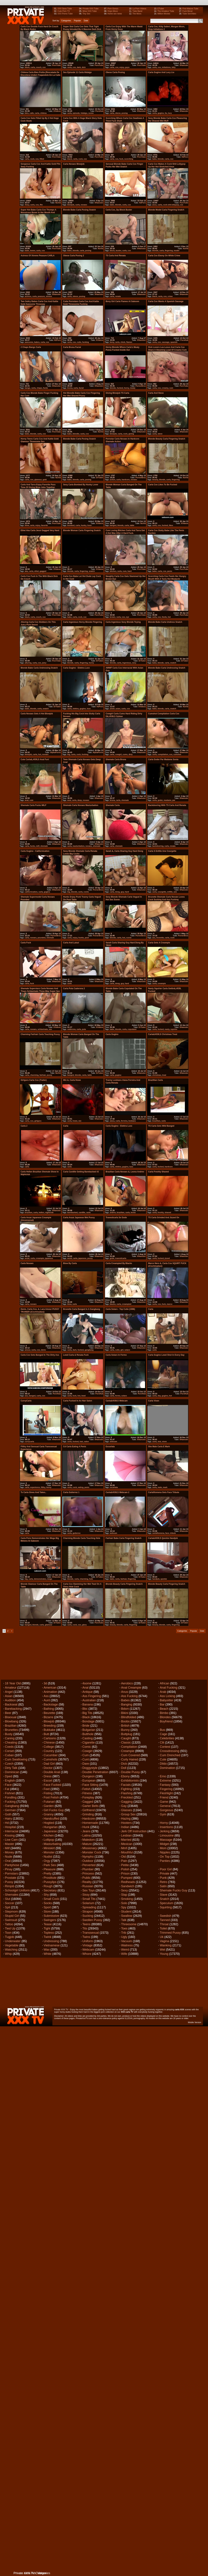  What do you see at coordinates (125, 1865) in the screenshot?
I see `Petite` at bounding box center [125, 1865].